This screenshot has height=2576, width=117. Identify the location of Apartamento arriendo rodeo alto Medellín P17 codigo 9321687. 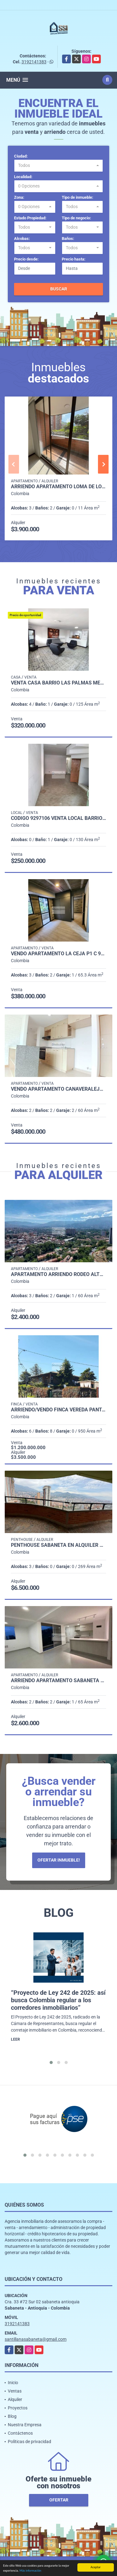
(58, 1274).